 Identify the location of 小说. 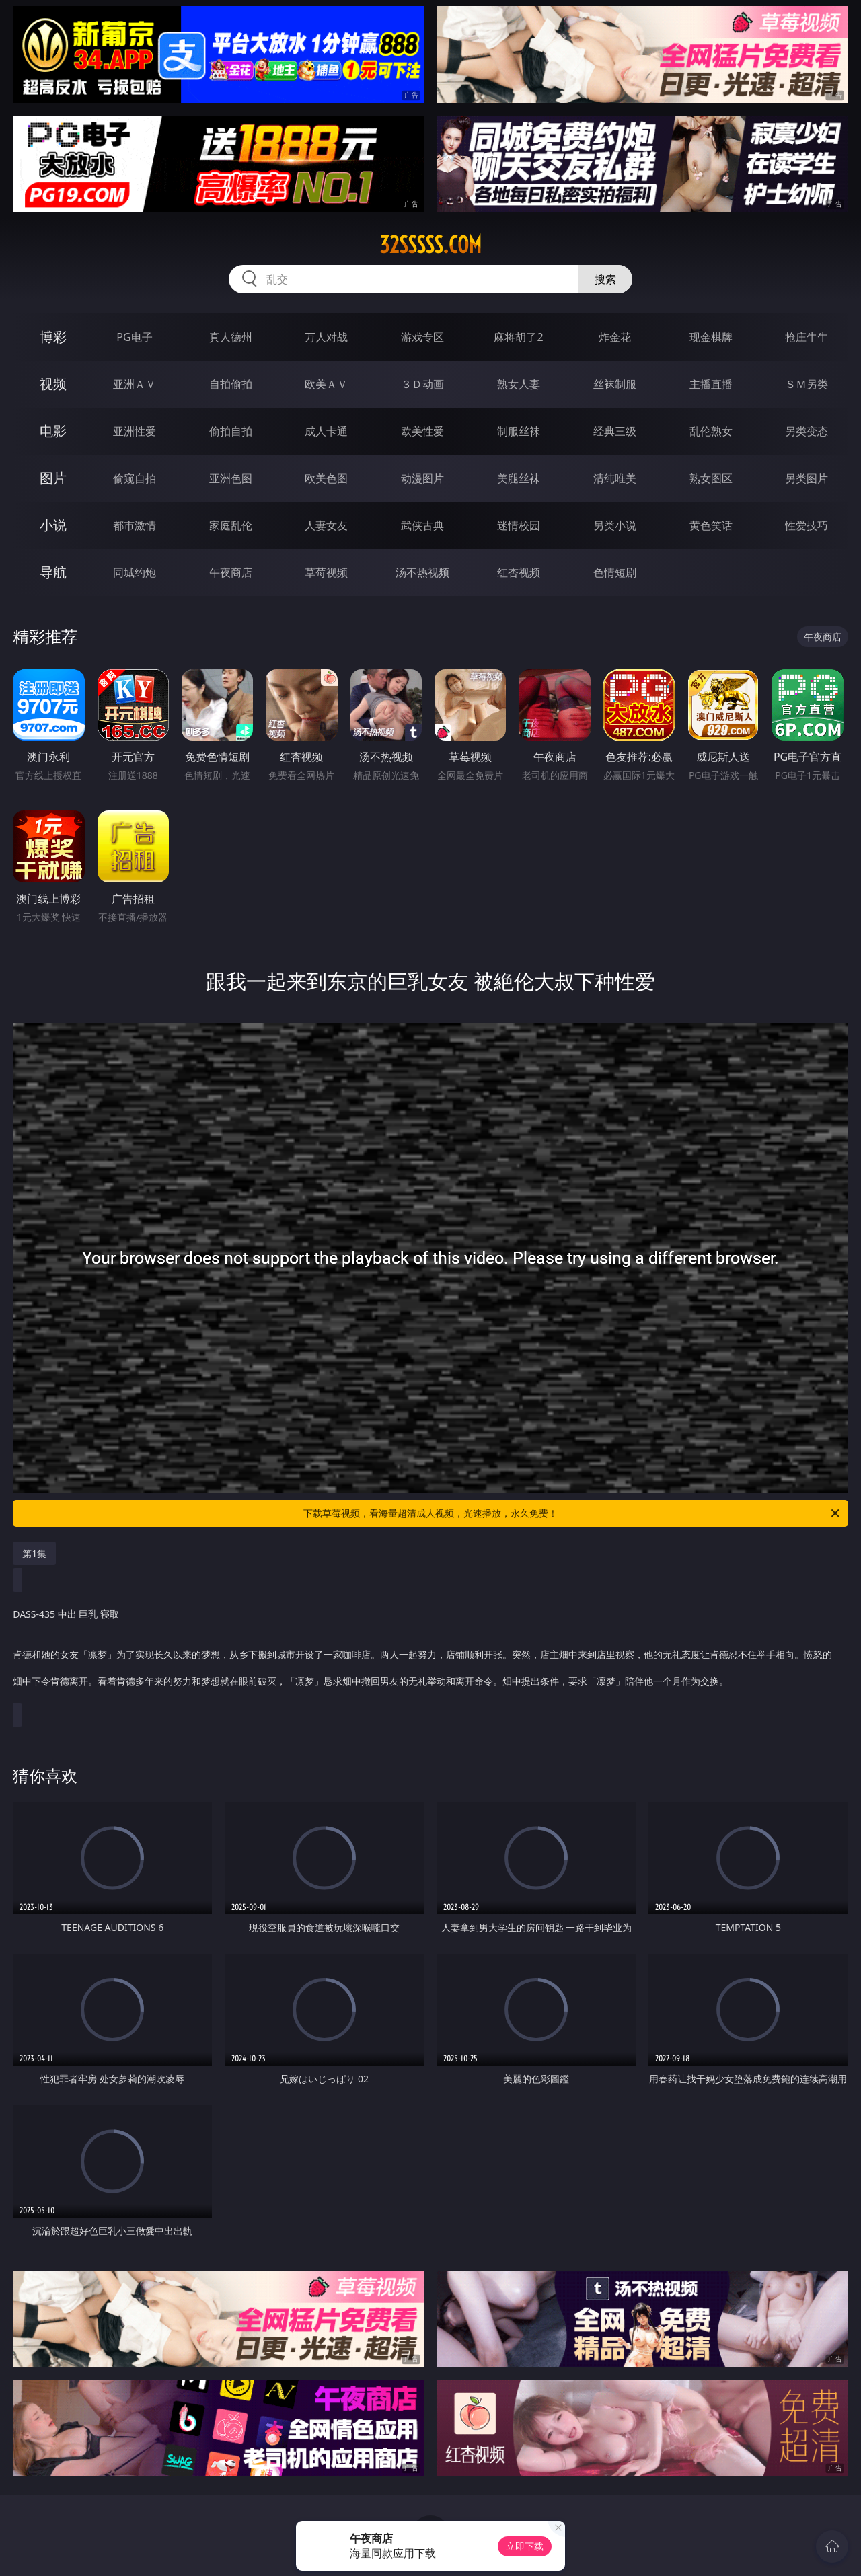
(53, 525).